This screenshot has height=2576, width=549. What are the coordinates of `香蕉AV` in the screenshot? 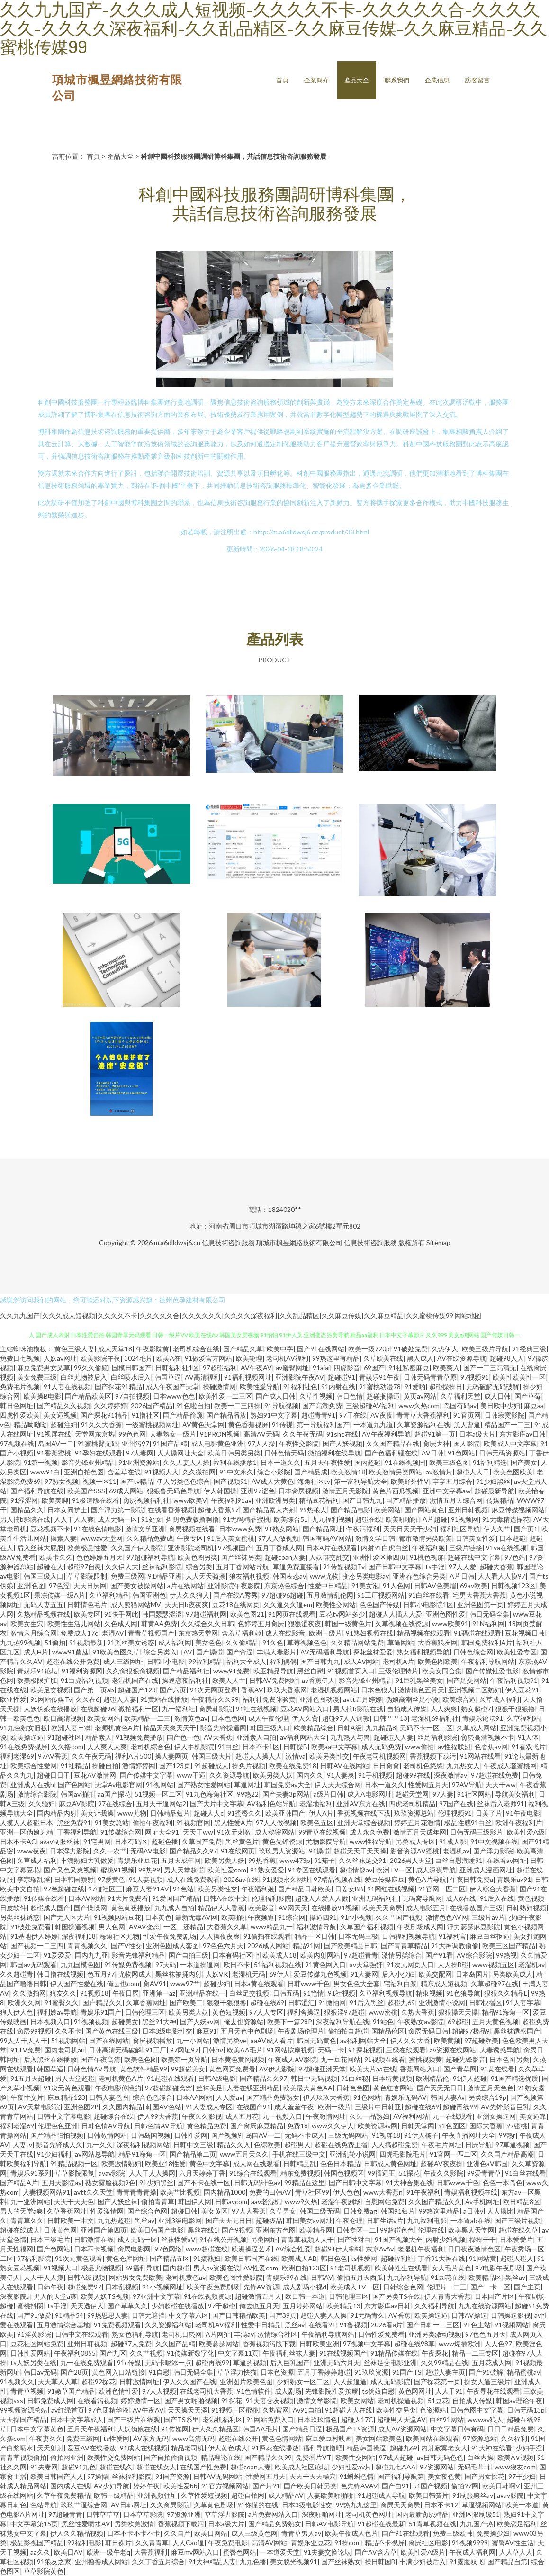 It's located at (252, 1690).